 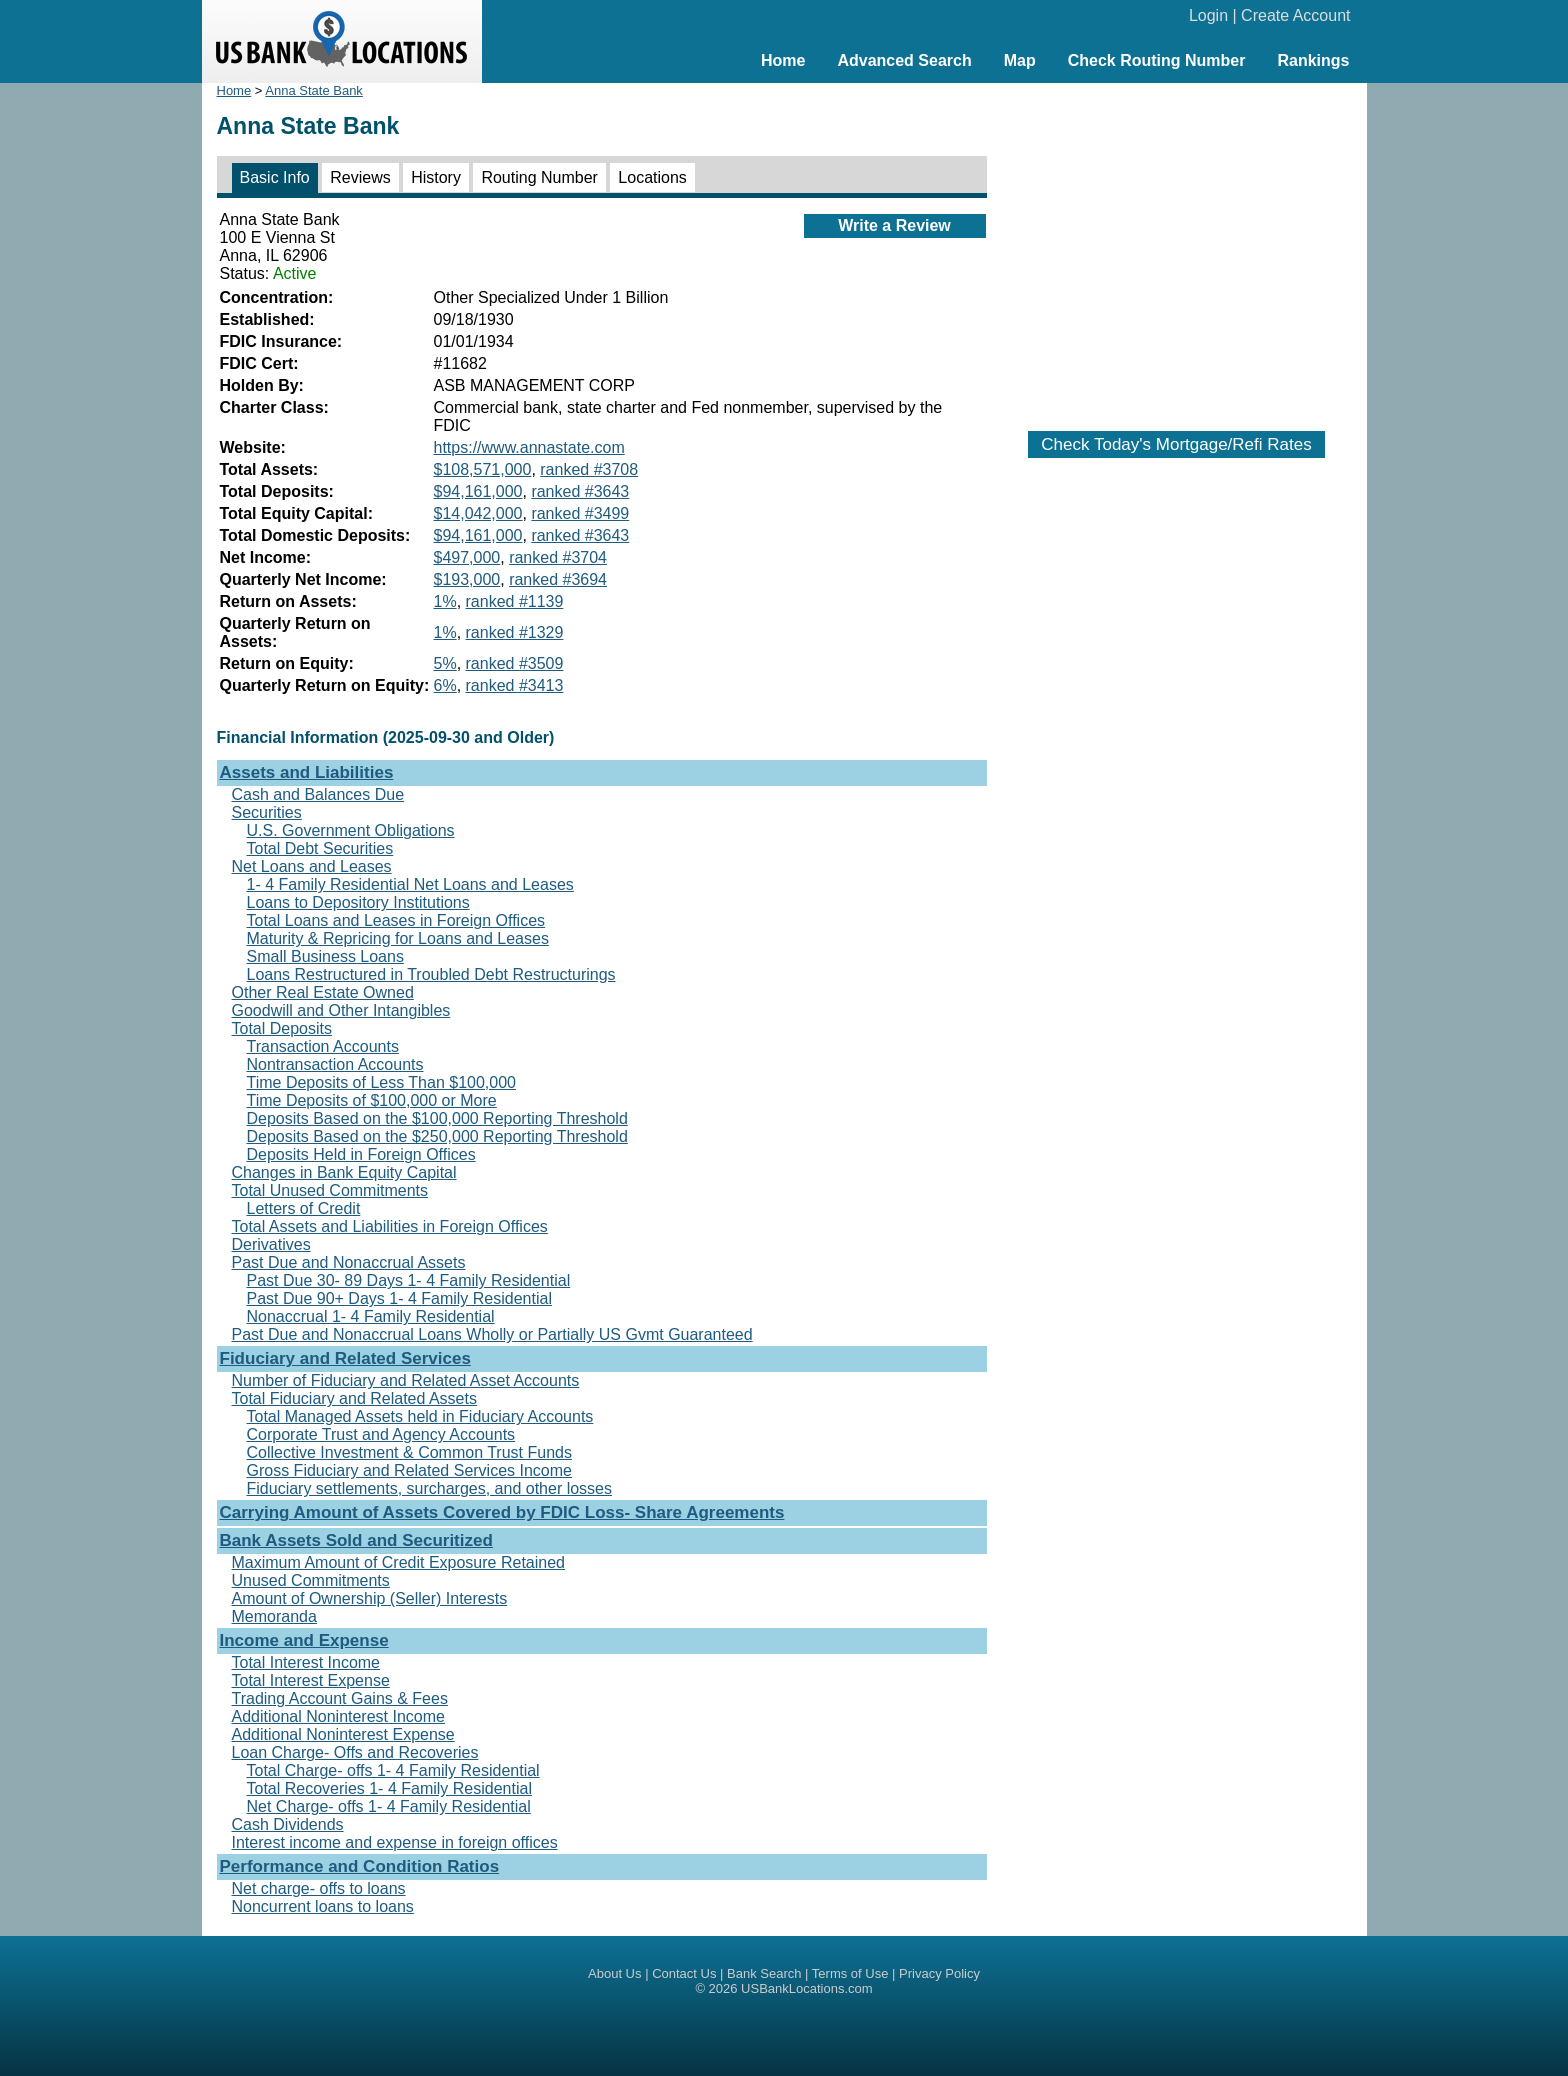 What do you see at coordinates (330, 1190) in the screenshot?
I see `Total Unused Commitments` at bounding box center [330, 1190].